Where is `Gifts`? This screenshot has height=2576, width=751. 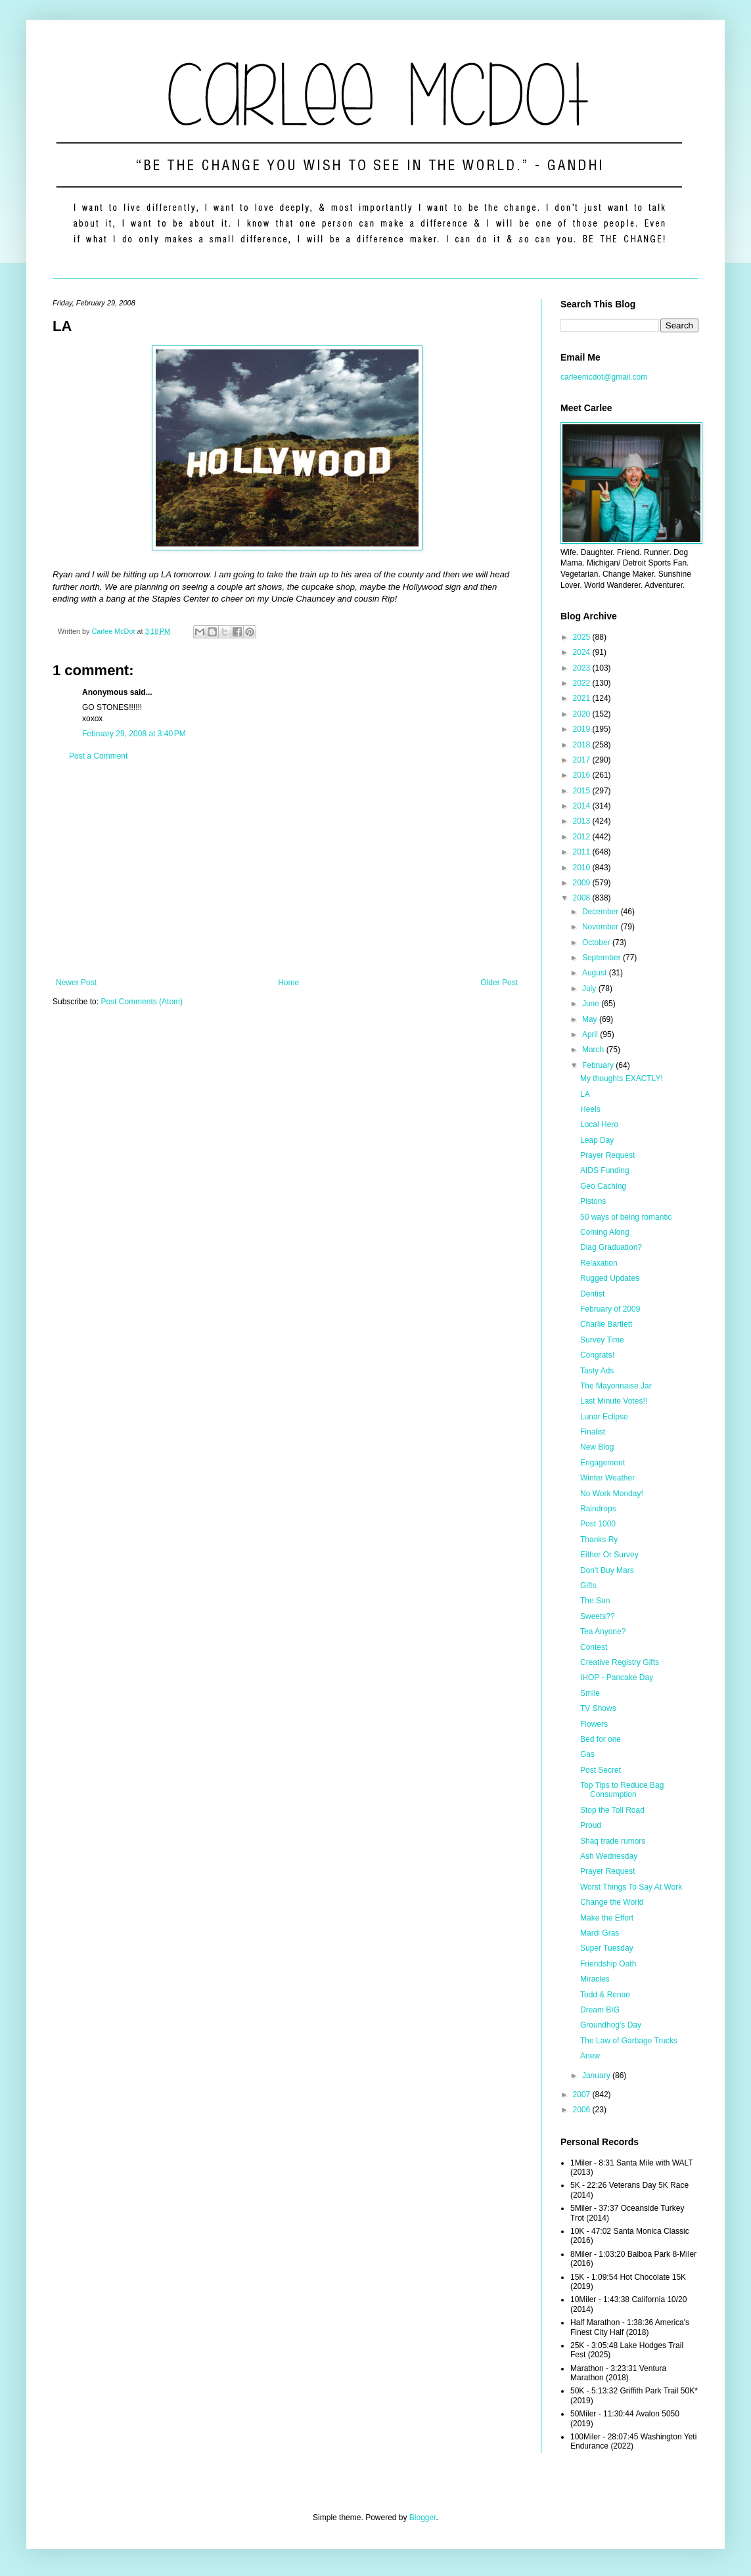
Gifts is located at coordinates (588, 1585).